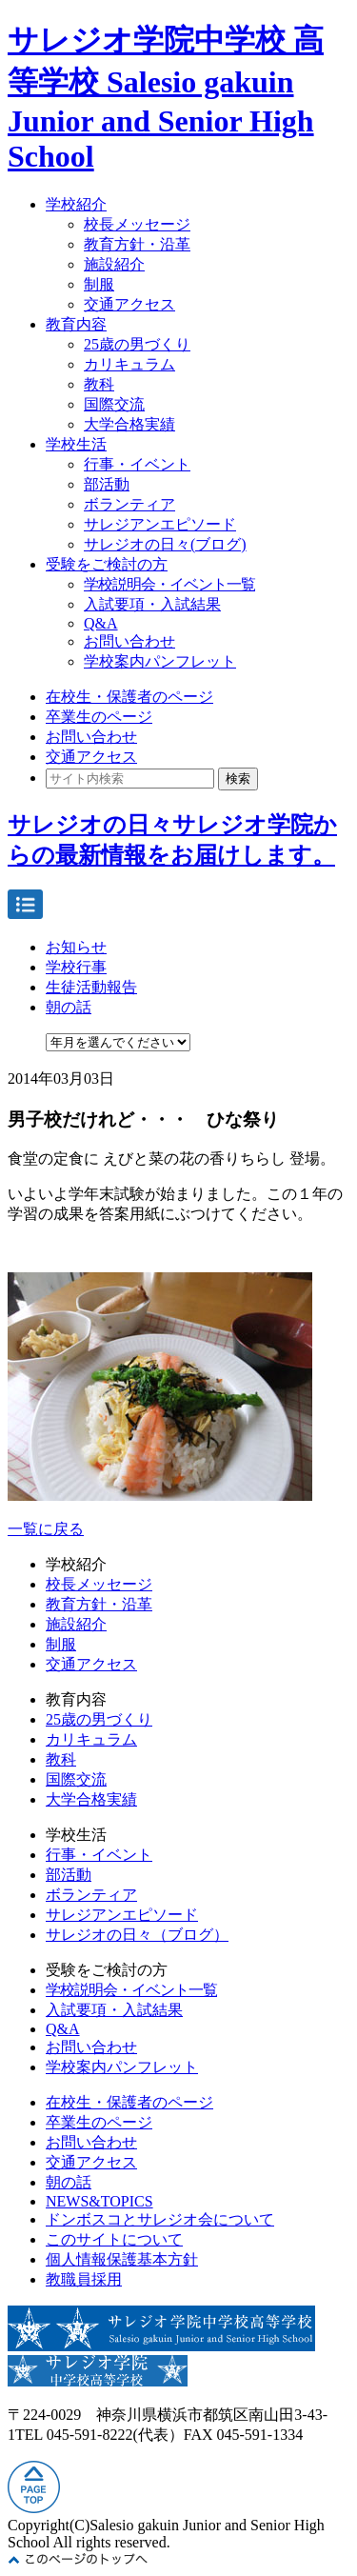 This screenshot has height=2576, width=357. What do you see at coordinates (76, 947) in the screenshot?
I see `お知らせ` at bounding box center [76, 947].